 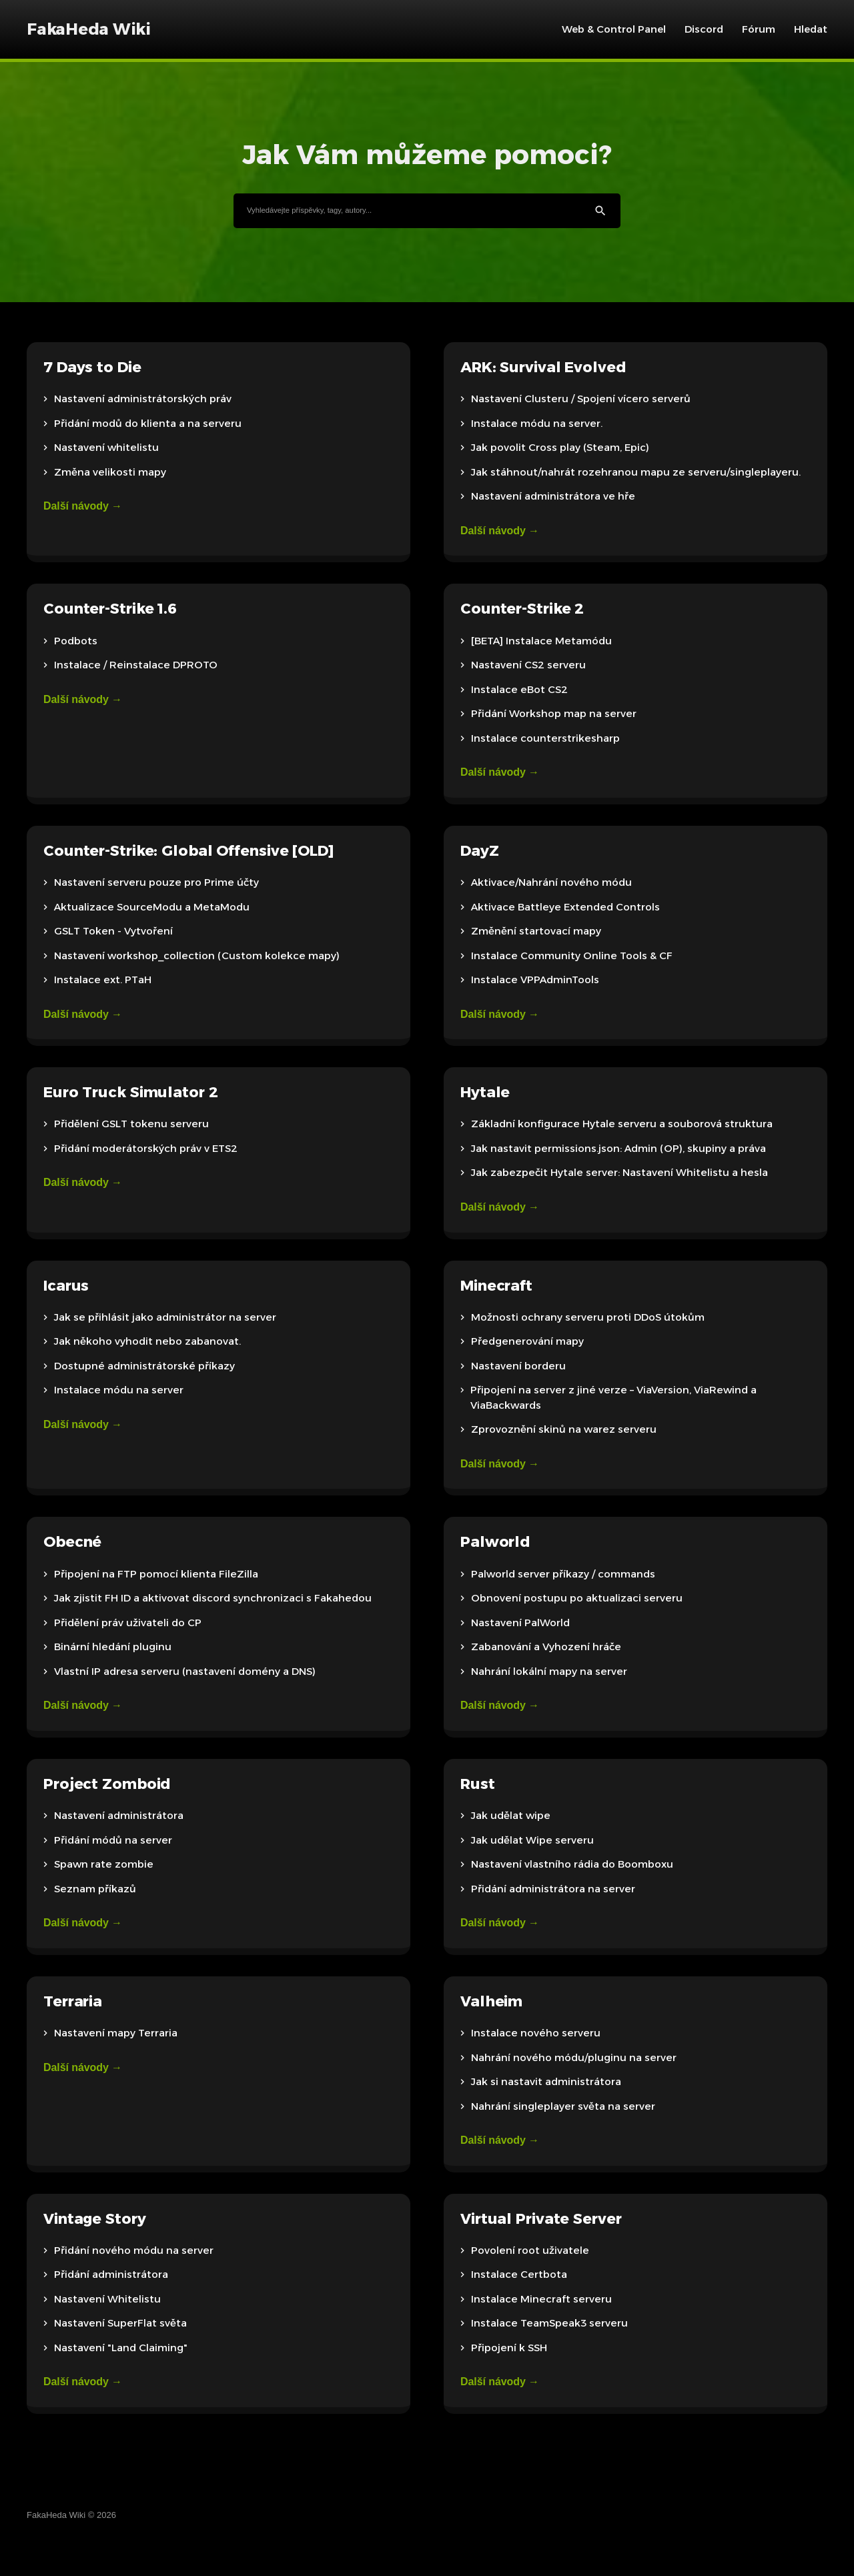 I want to click on Jak stáhnout/nahrát rozehranou mapu ze serveru/singleplayeru., so click(x=630, y=472).